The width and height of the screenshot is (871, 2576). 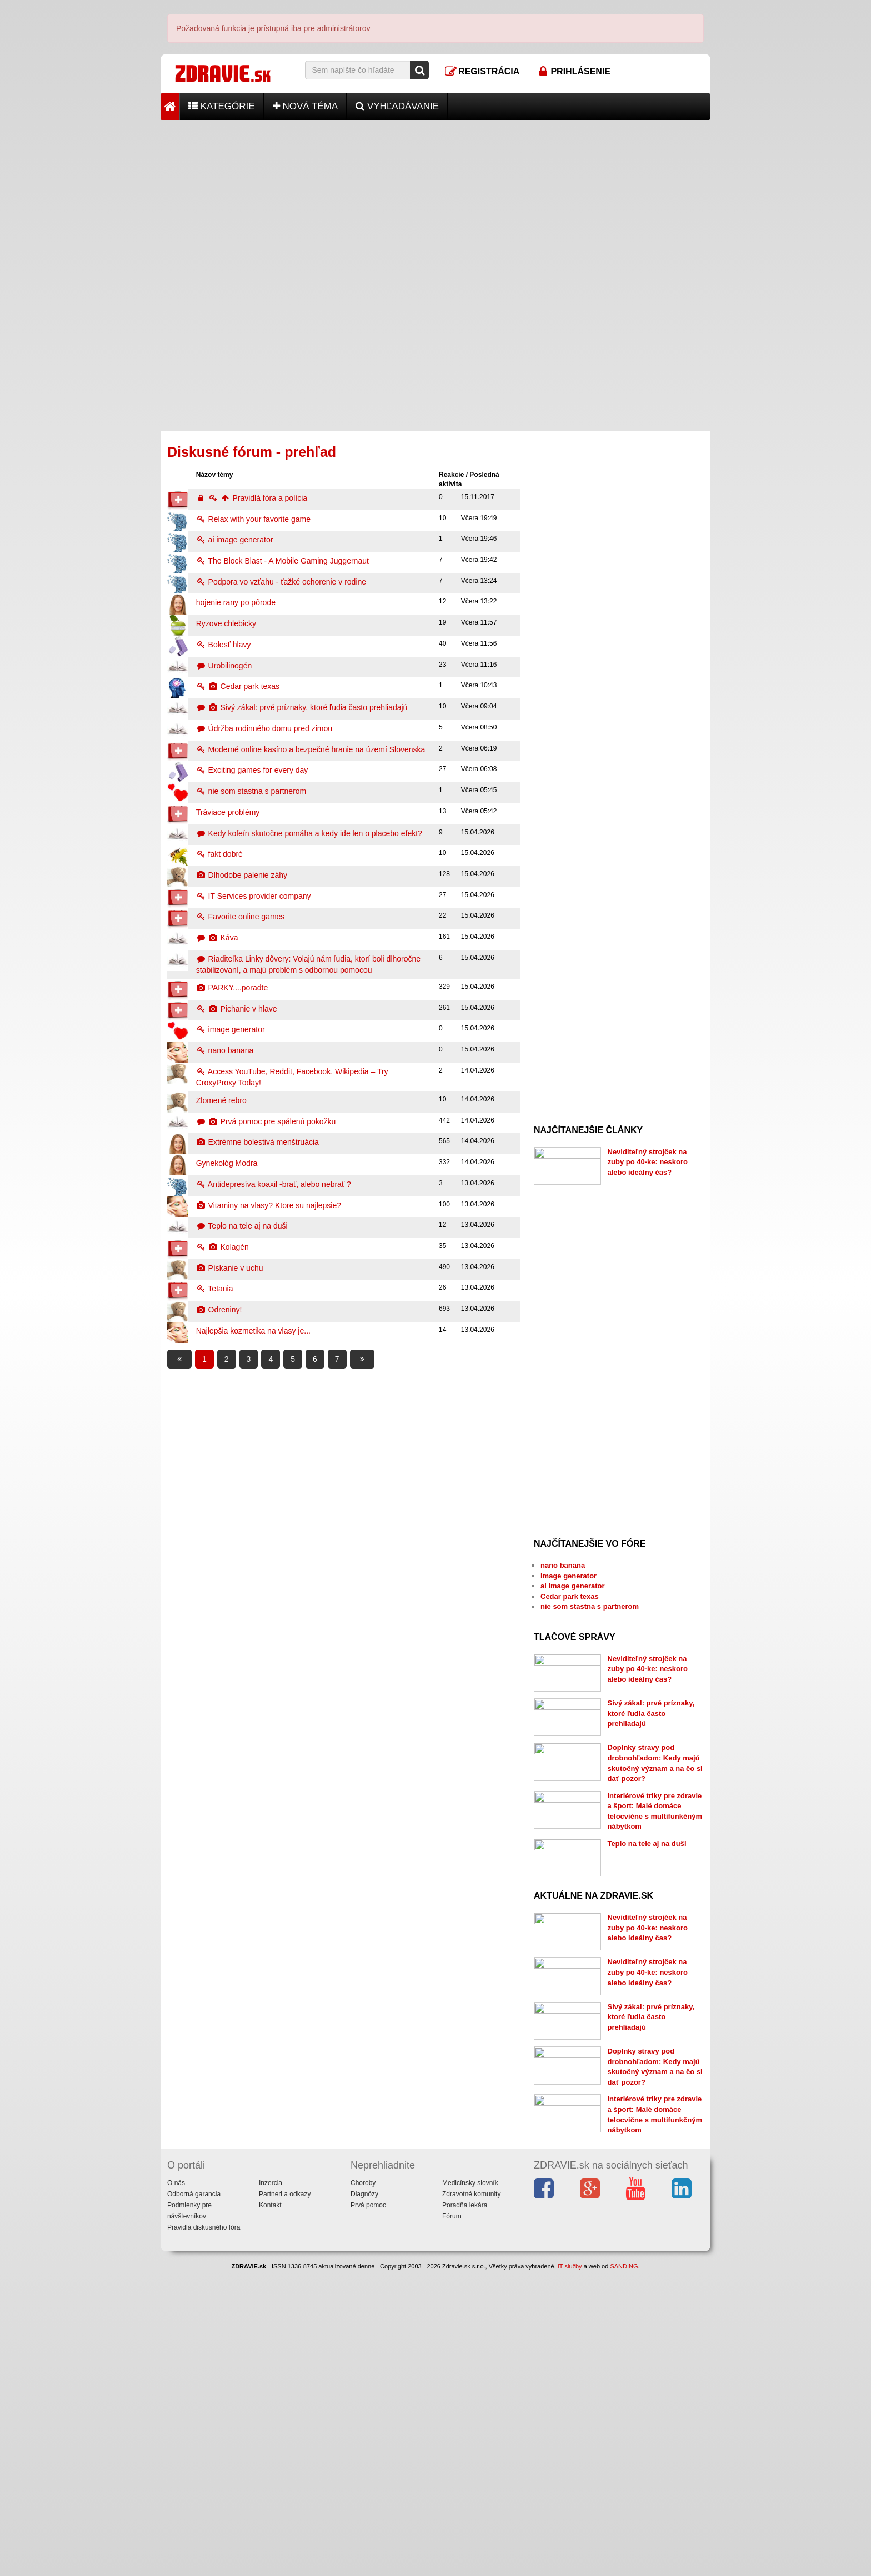 I want to click on Pravidlá fóra a polícia, so click(x=251, y=498).